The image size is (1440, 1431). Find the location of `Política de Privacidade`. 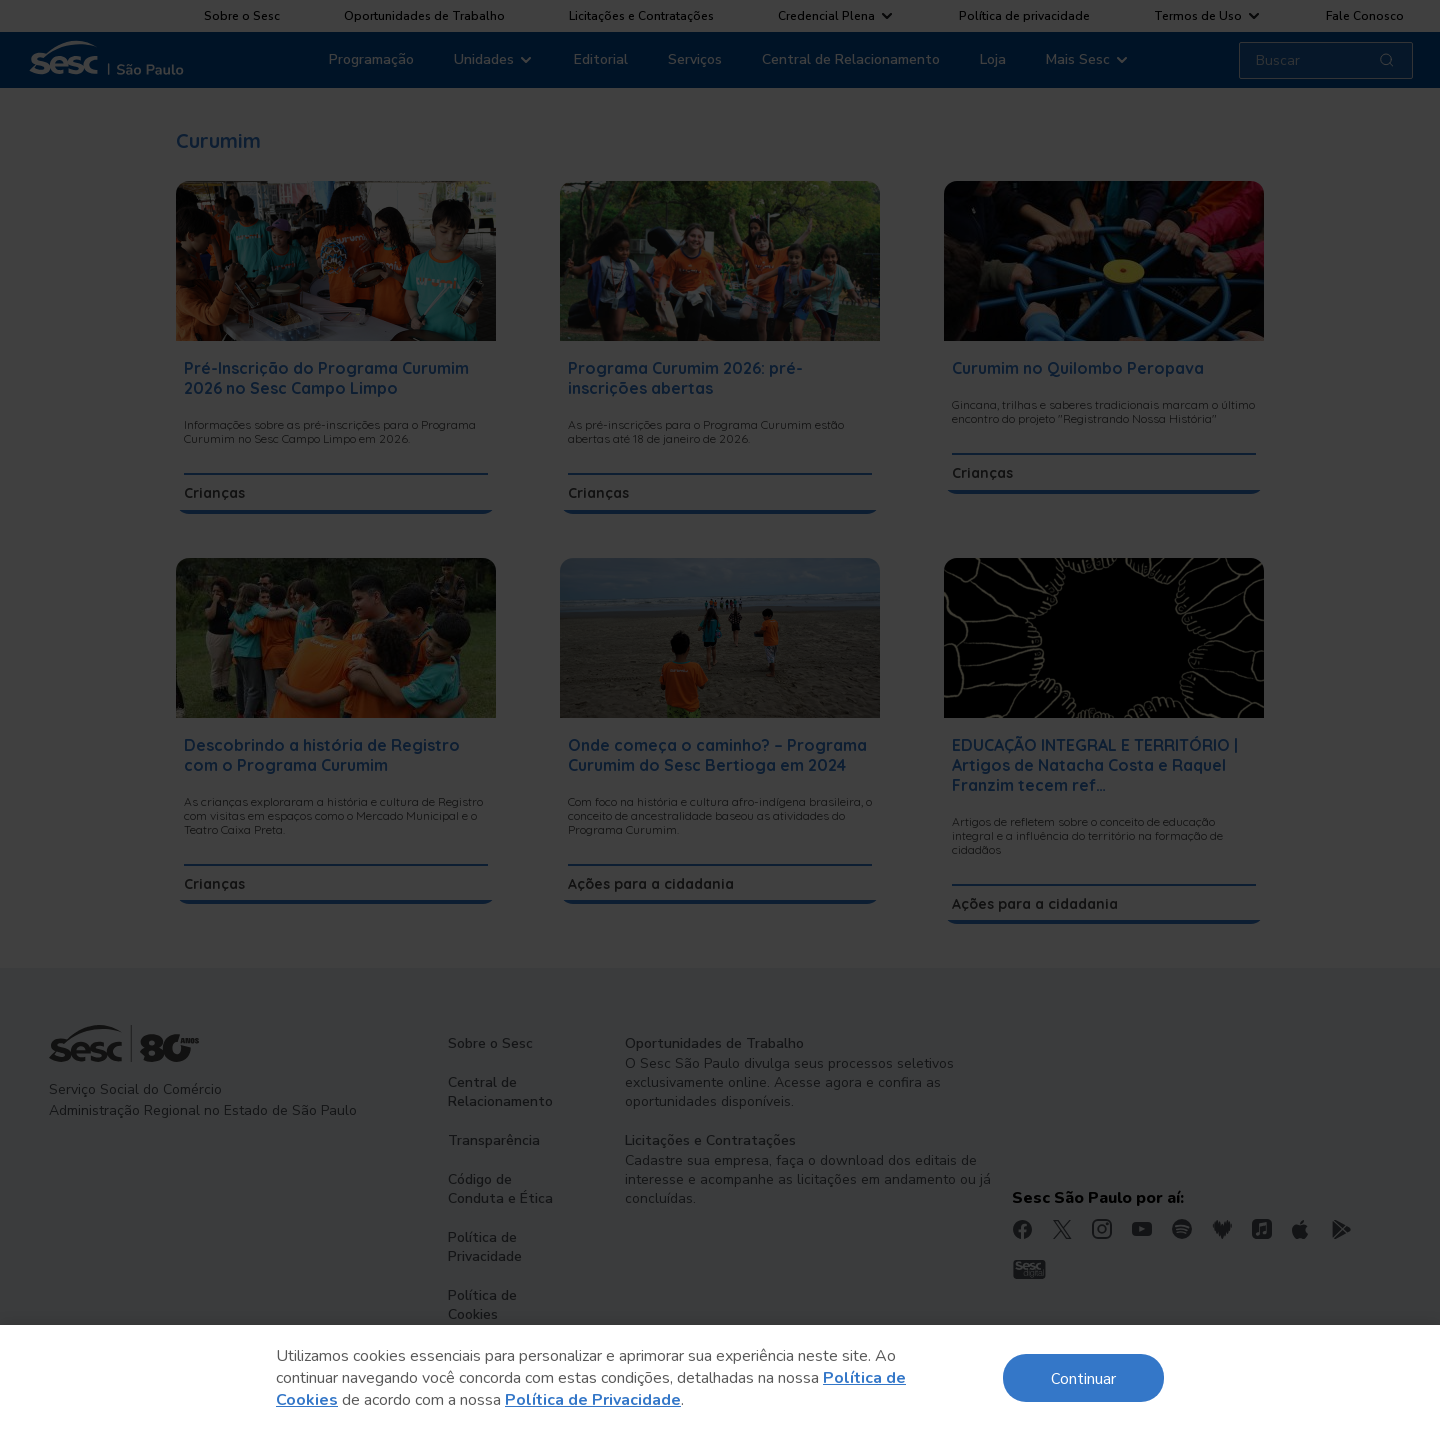

Política de Privacidade is located at coordinates (593, 1400).